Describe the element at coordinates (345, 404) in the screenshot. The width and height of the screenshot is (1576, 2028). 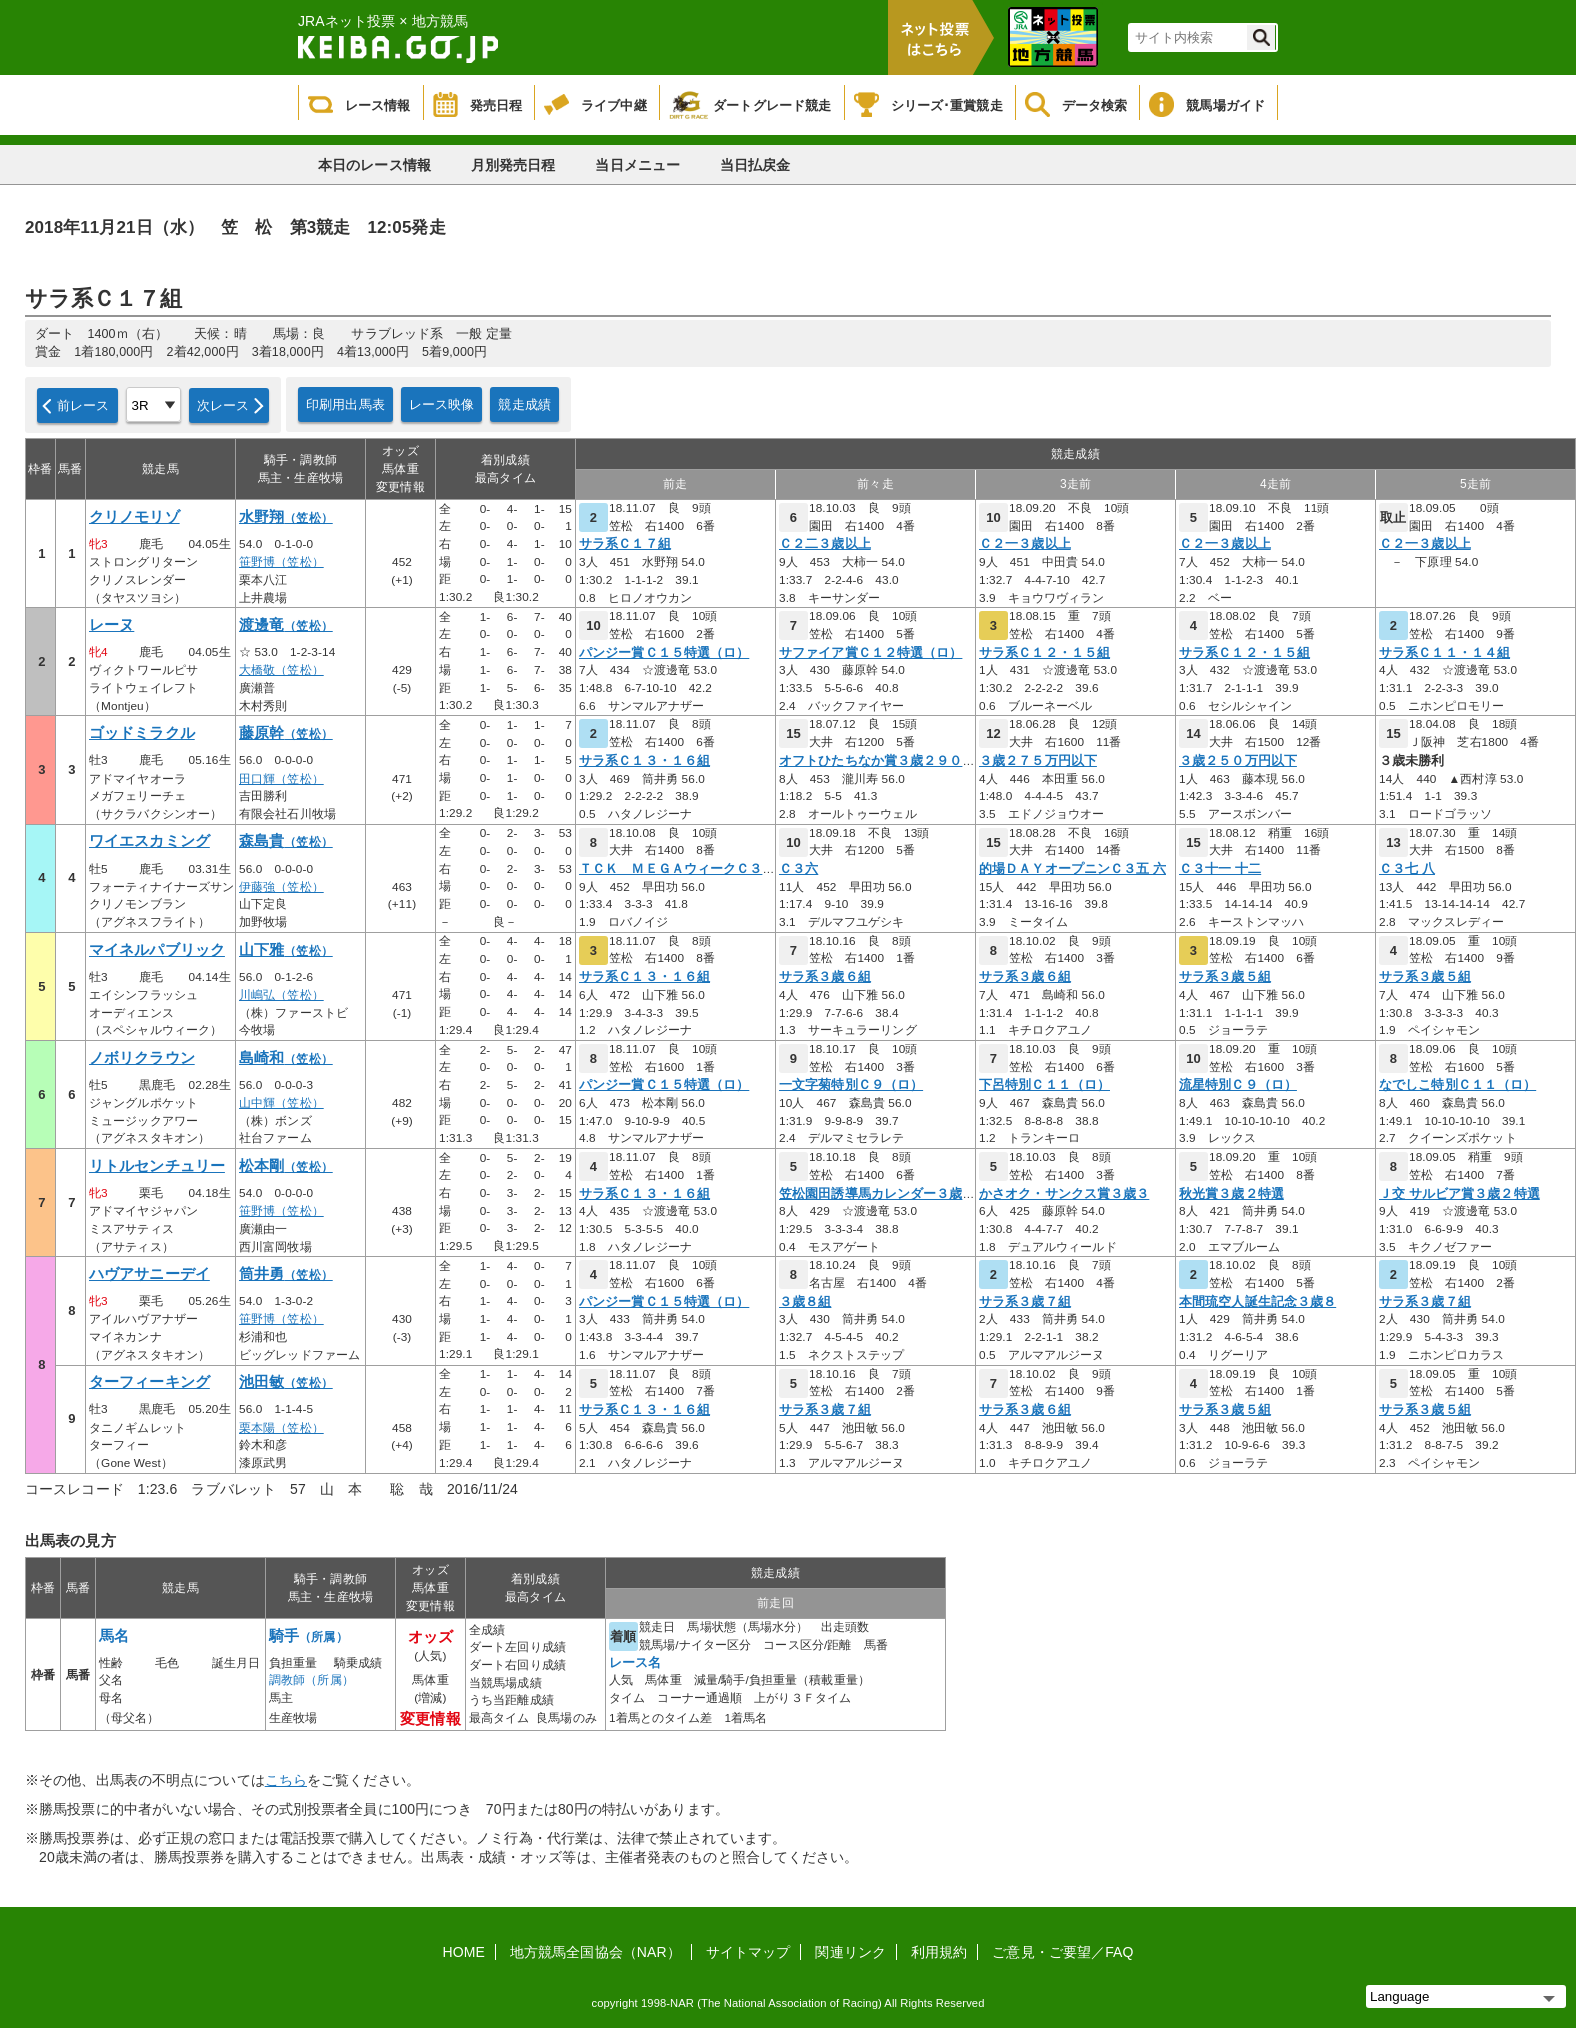
I see `印刷用出馬表` at that location.